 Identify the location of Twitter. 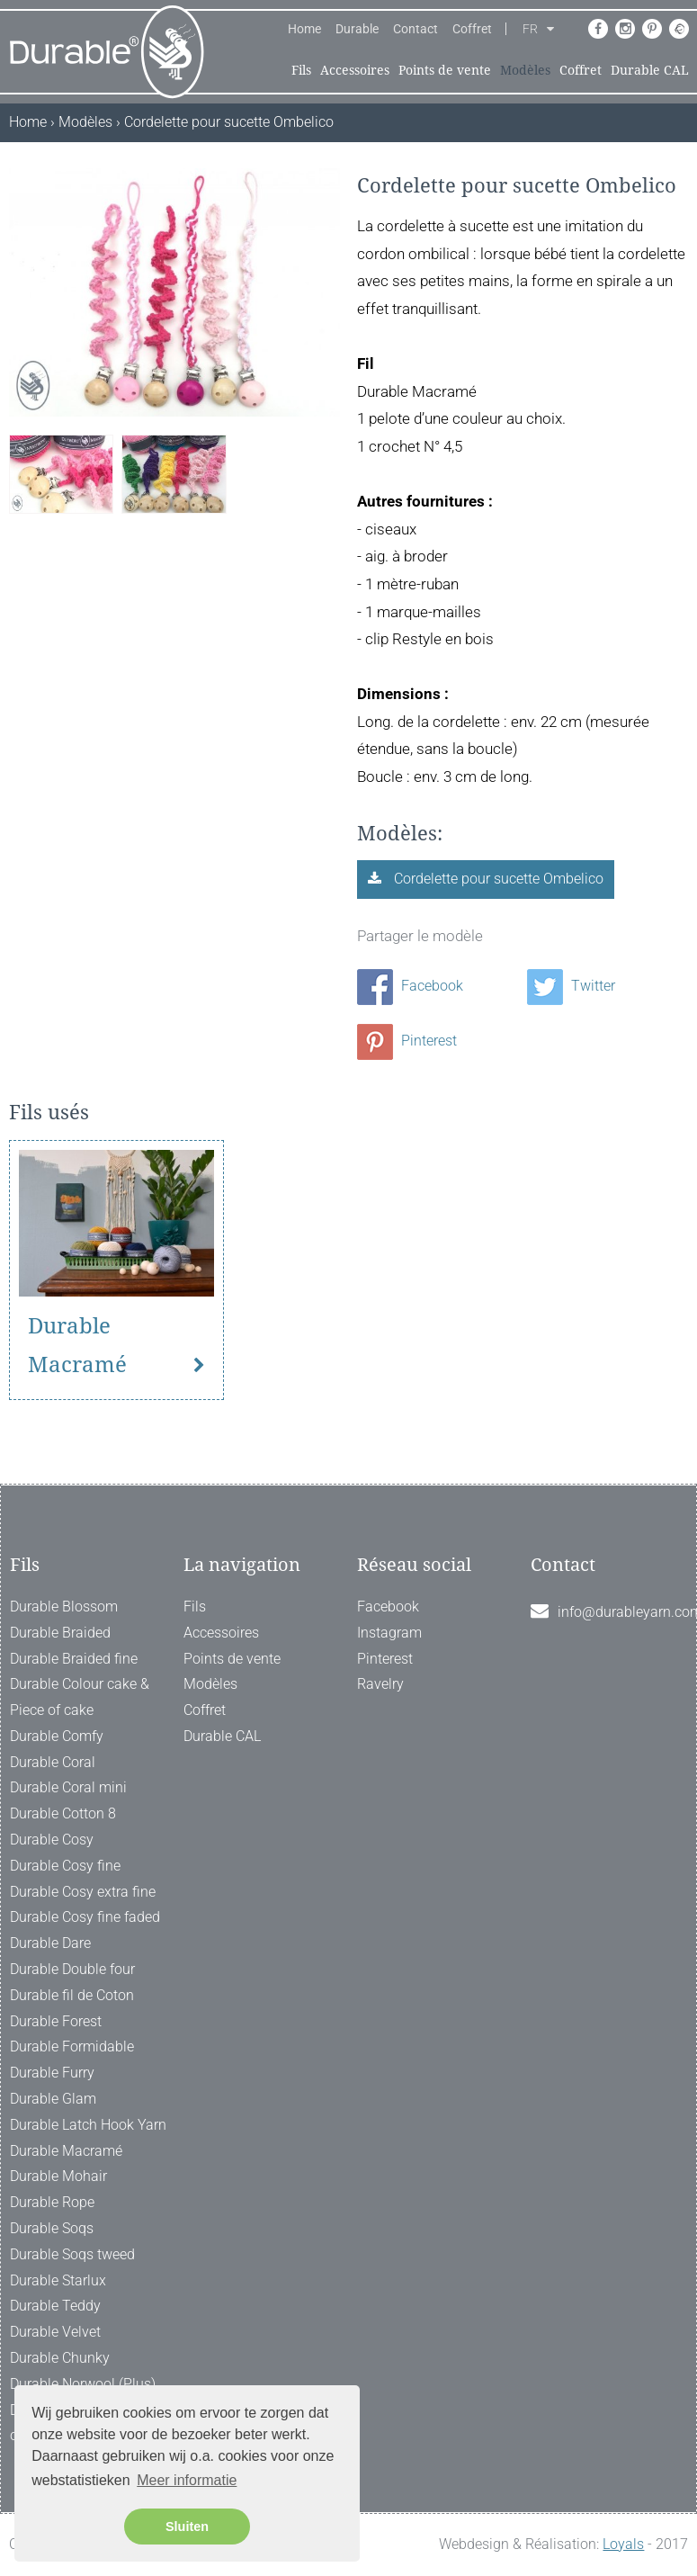
(571, 985).